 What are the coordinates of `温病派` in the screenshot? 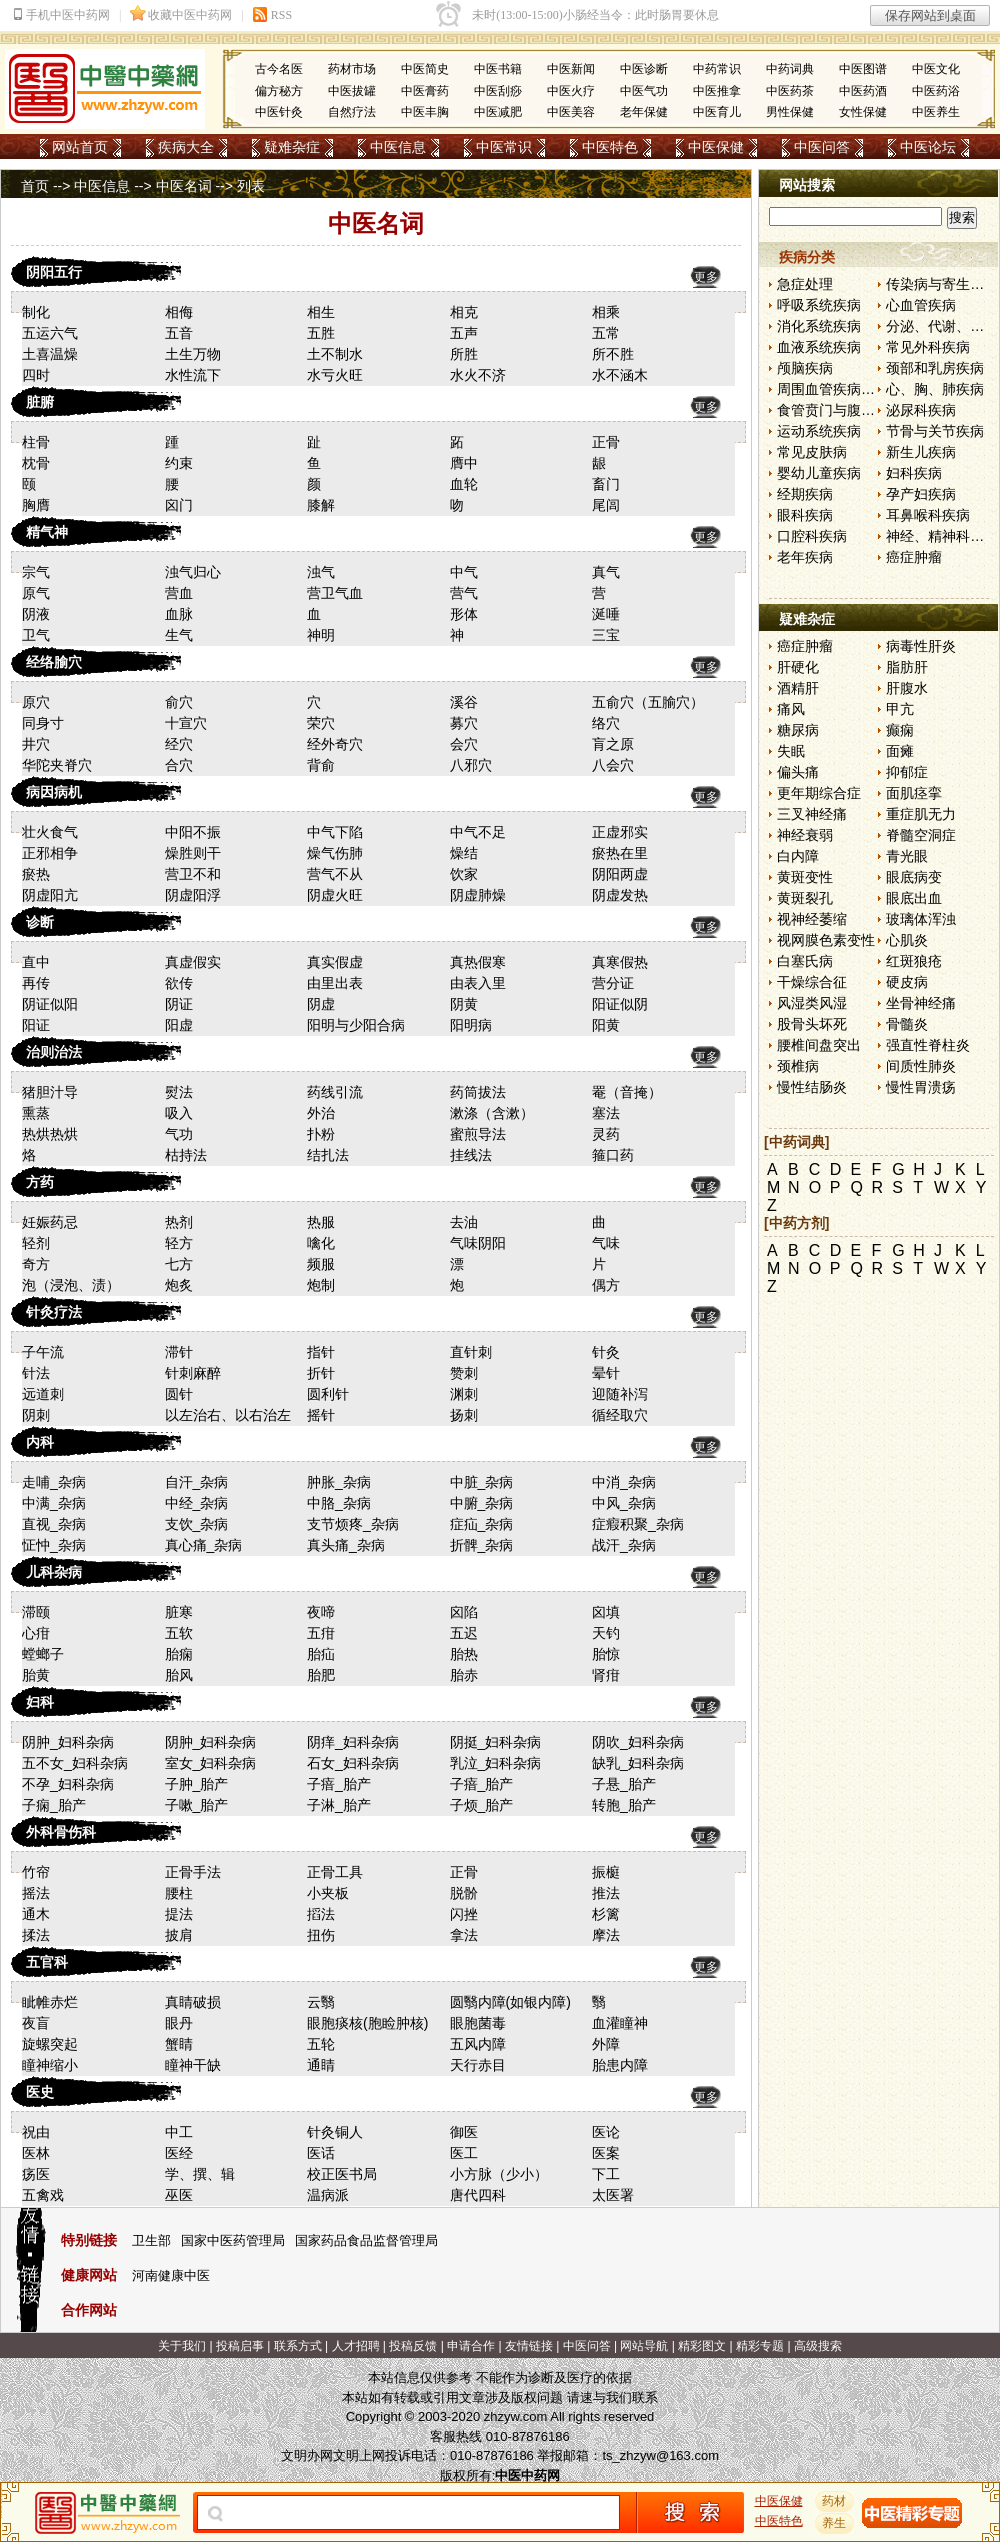 It's located at (328, 2195).